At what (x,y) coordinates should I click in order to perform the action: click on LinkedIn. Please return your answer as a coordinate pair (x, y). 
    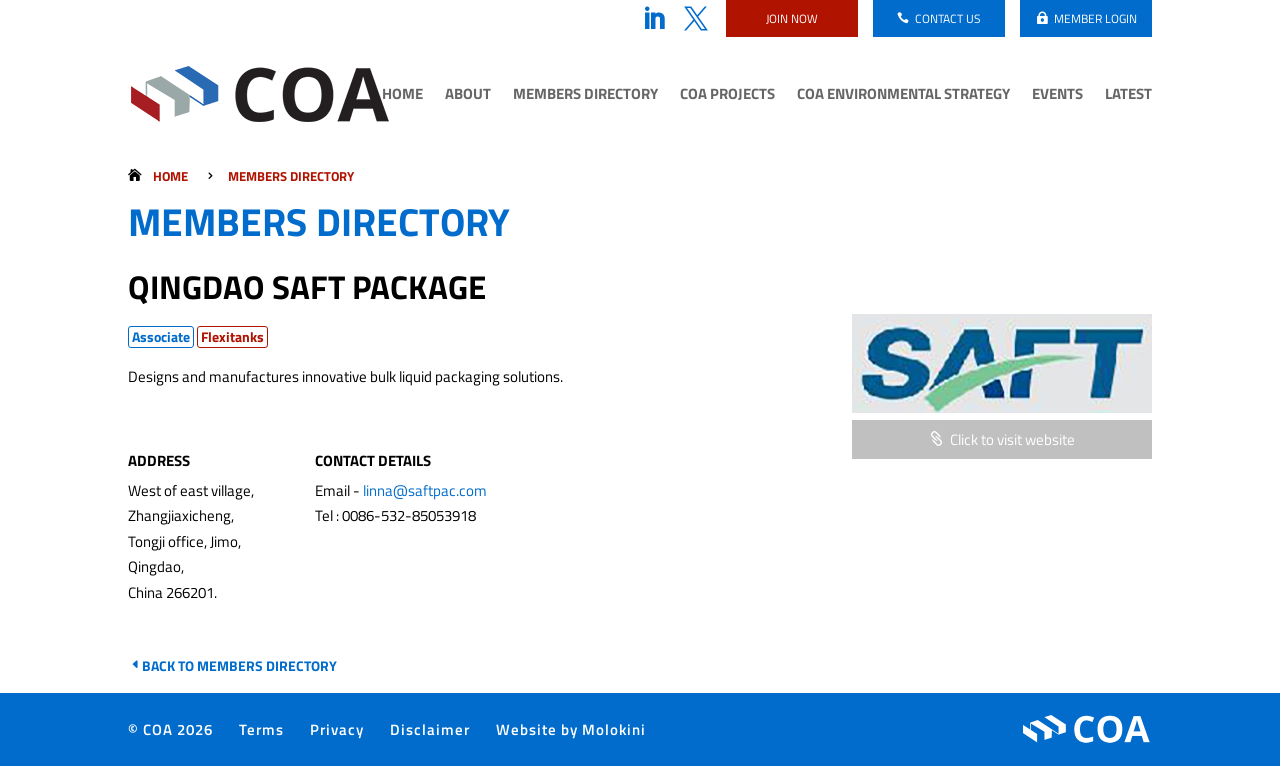
    Looking at the image, I should click on (654, 19).